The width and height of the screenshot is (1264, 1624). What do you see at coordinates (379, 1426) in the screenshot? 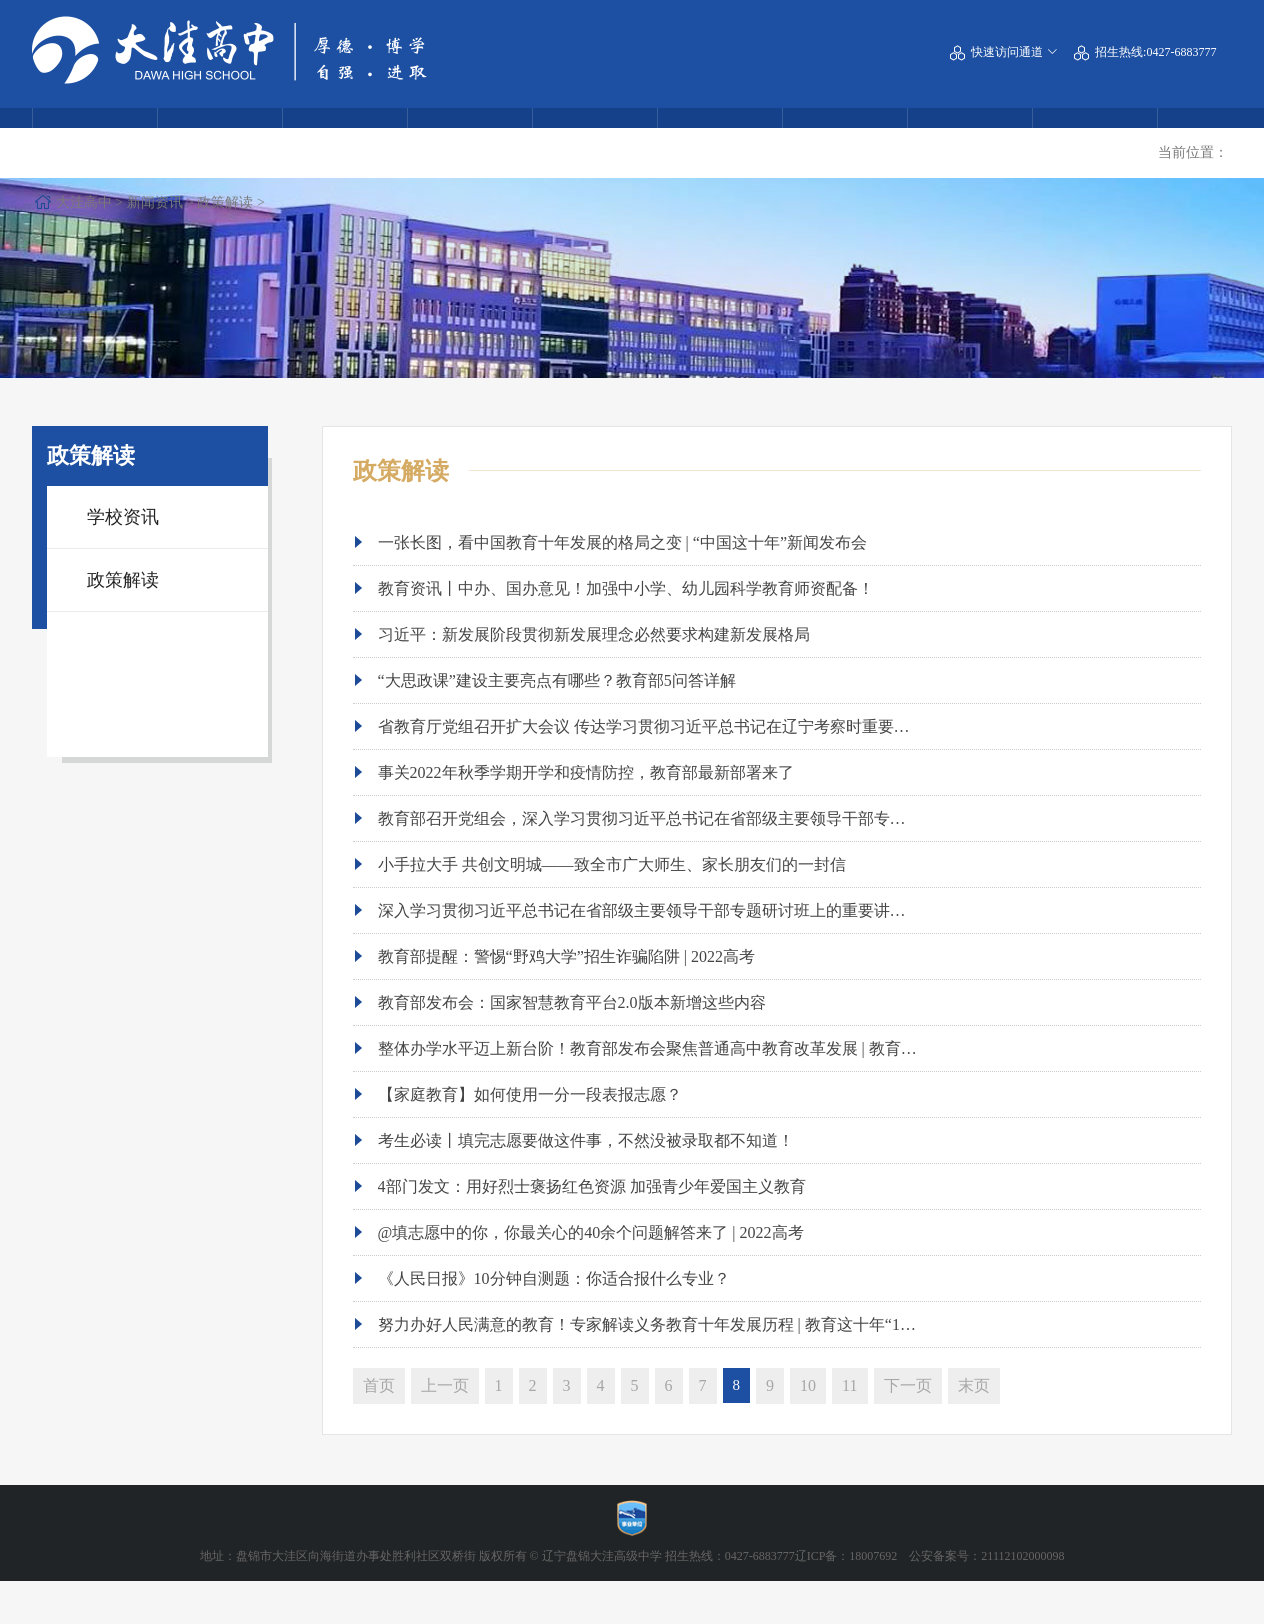
I see `首页` at bounding box center [379, 1426].